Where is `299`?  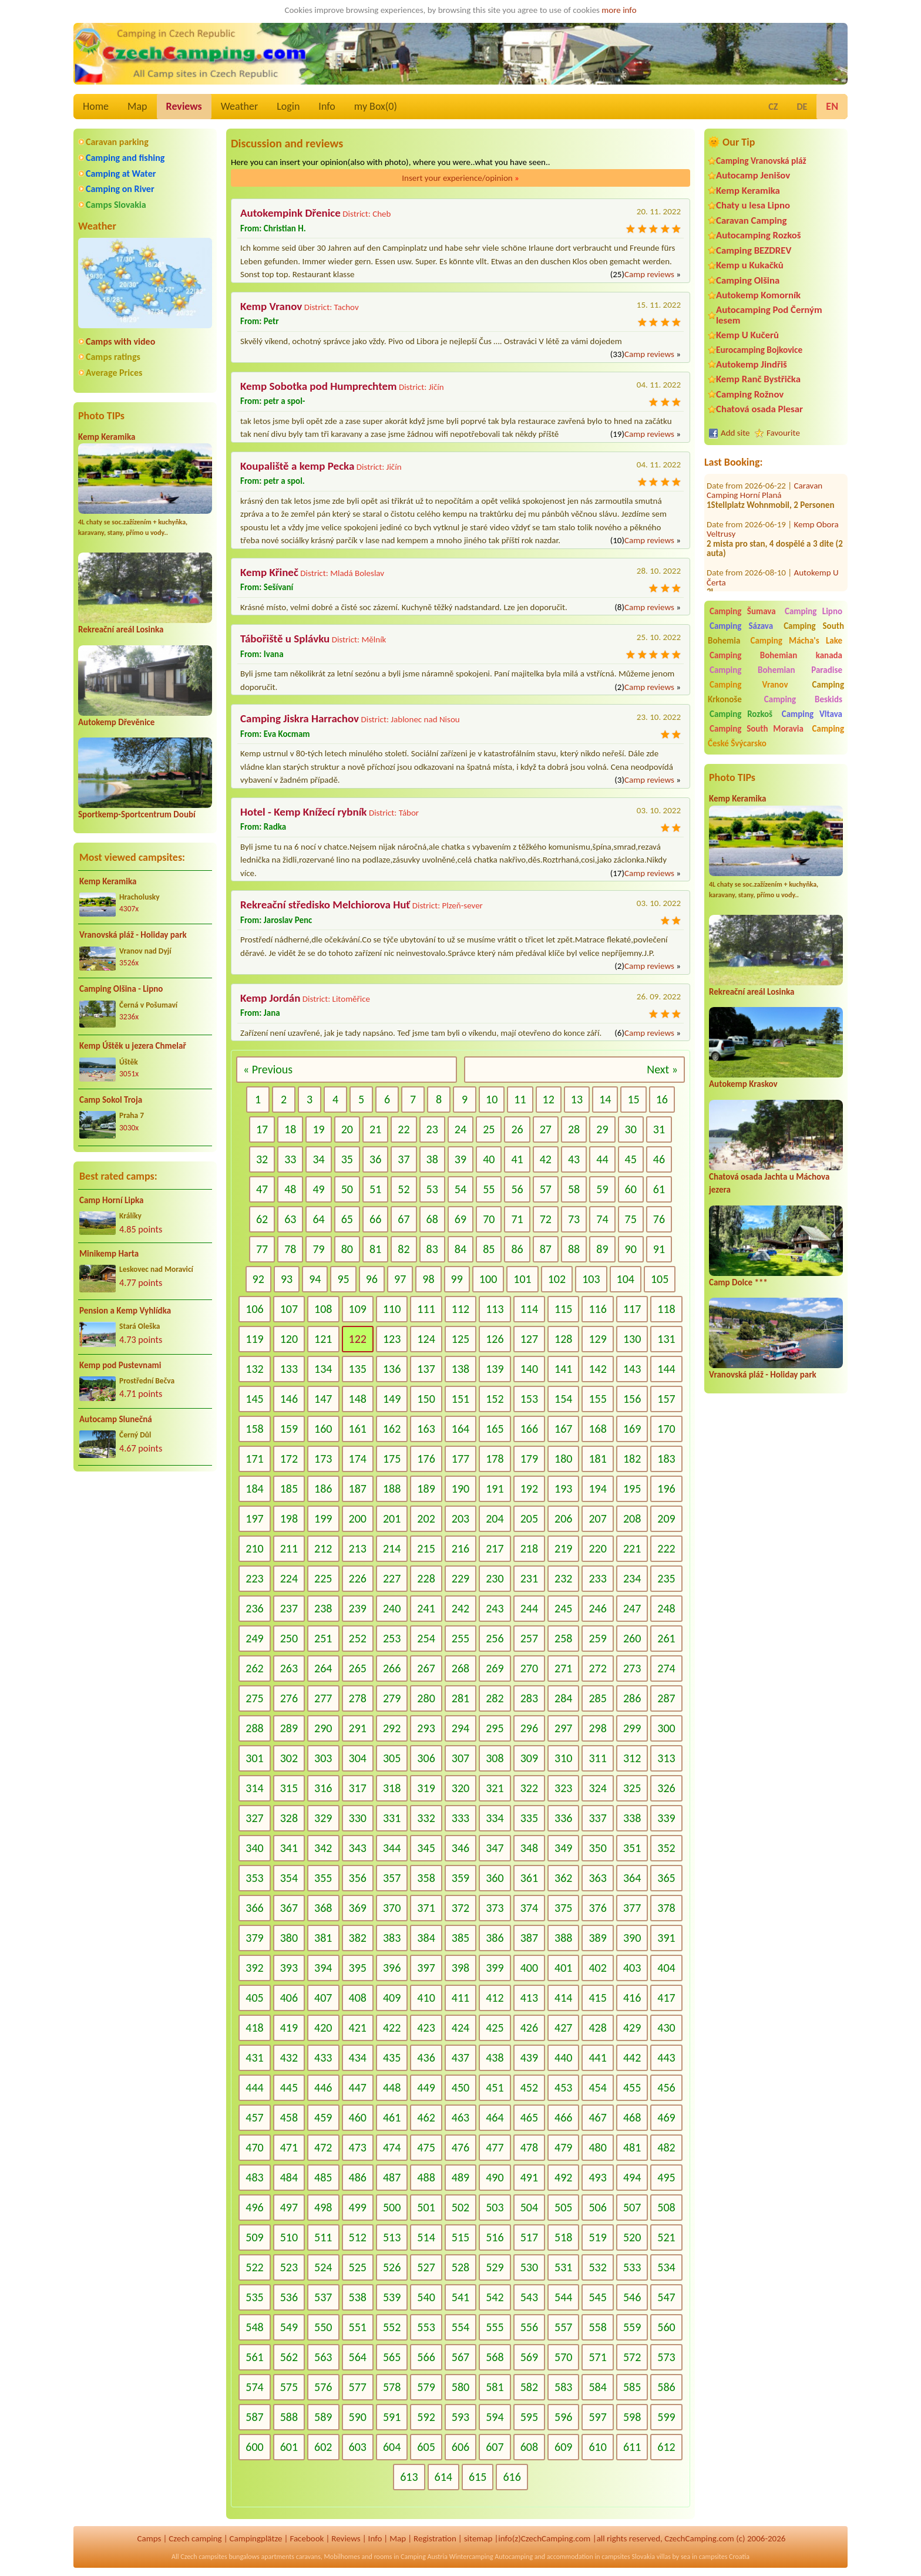 299 is located at coordinates (632, 1728).